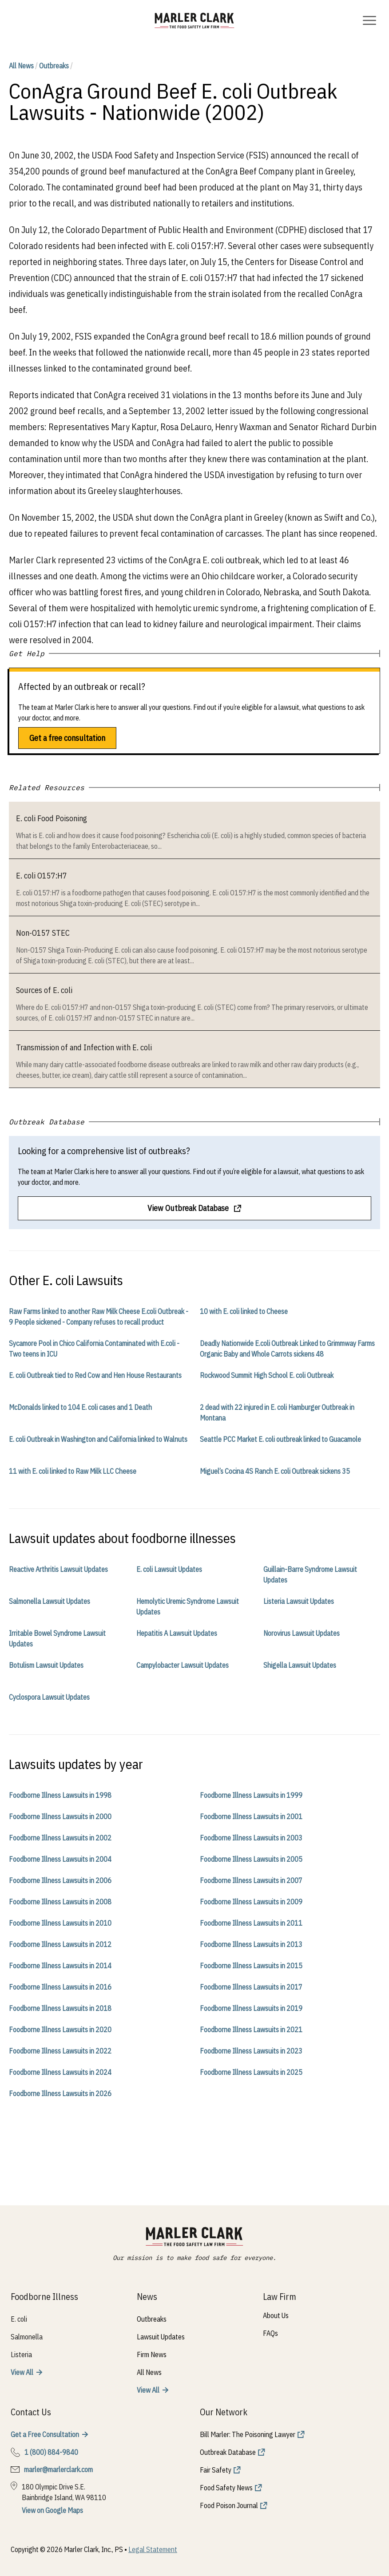 This screenshot has width=389, height=2576. I want to click on Foodborne Illness Lawsuits in 2014, so click(60, 1965).